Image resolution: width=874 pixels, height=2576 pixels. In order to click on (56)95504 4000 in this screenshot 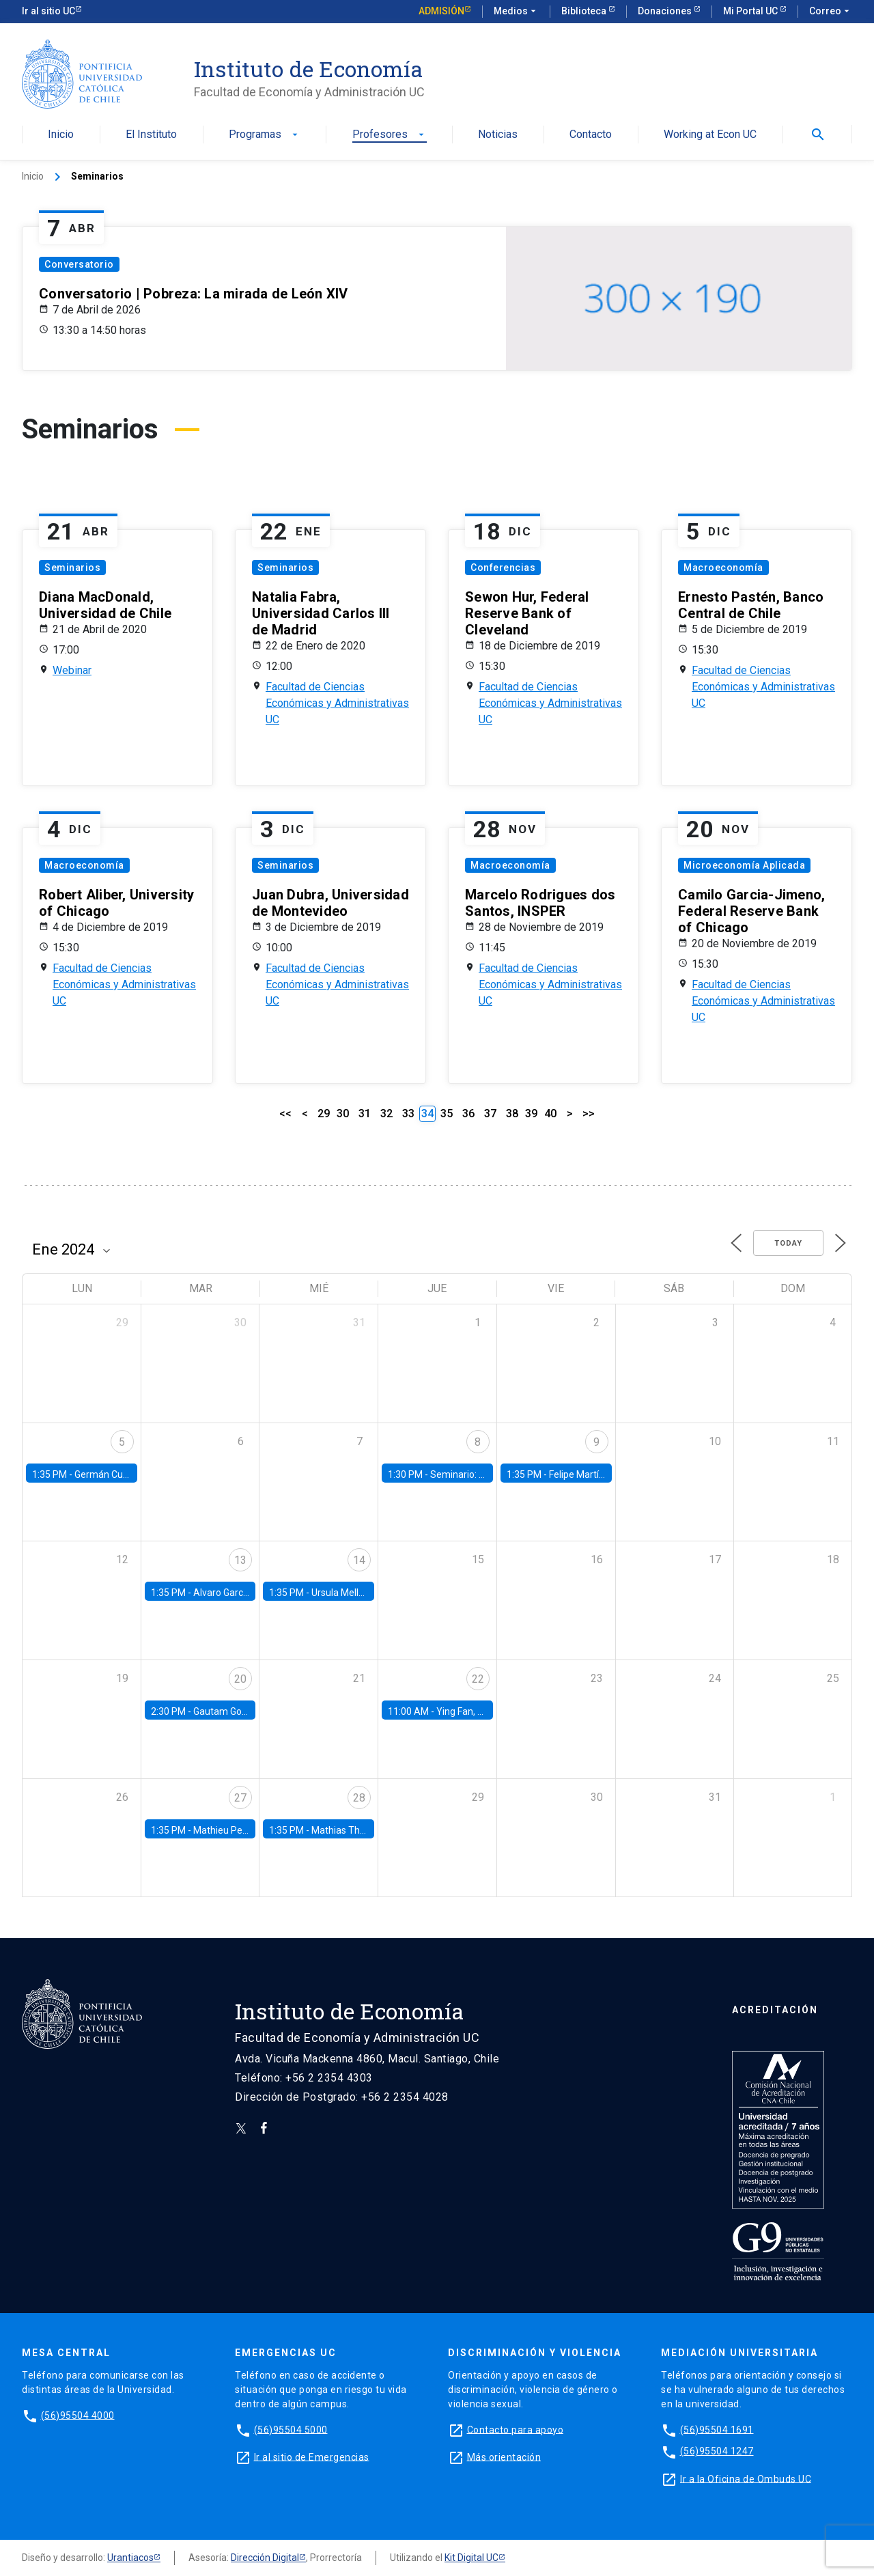, I will do `click(78, 2414)`.